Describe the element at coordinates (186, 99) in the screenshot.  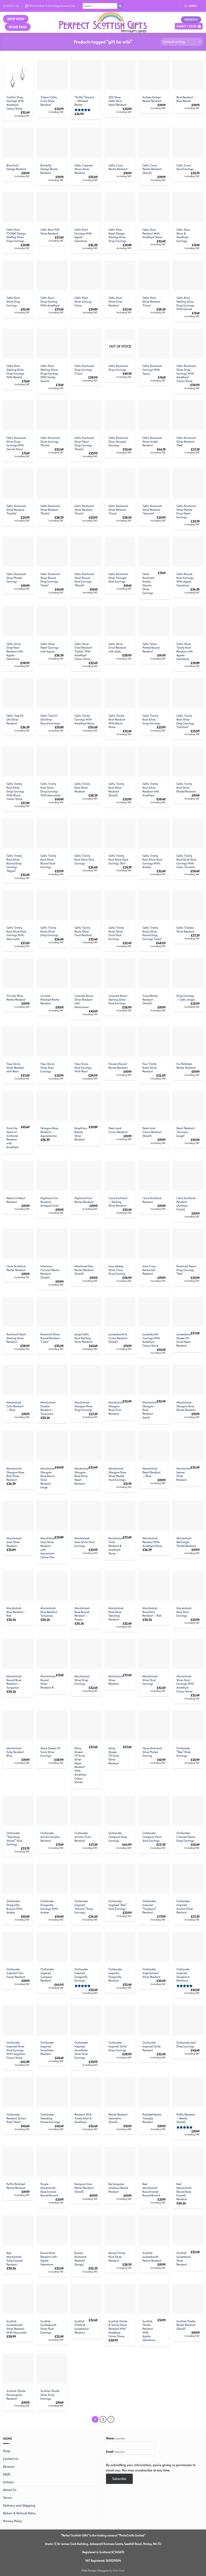
I see `Bird Pendant – Blue Pewter` at that location.